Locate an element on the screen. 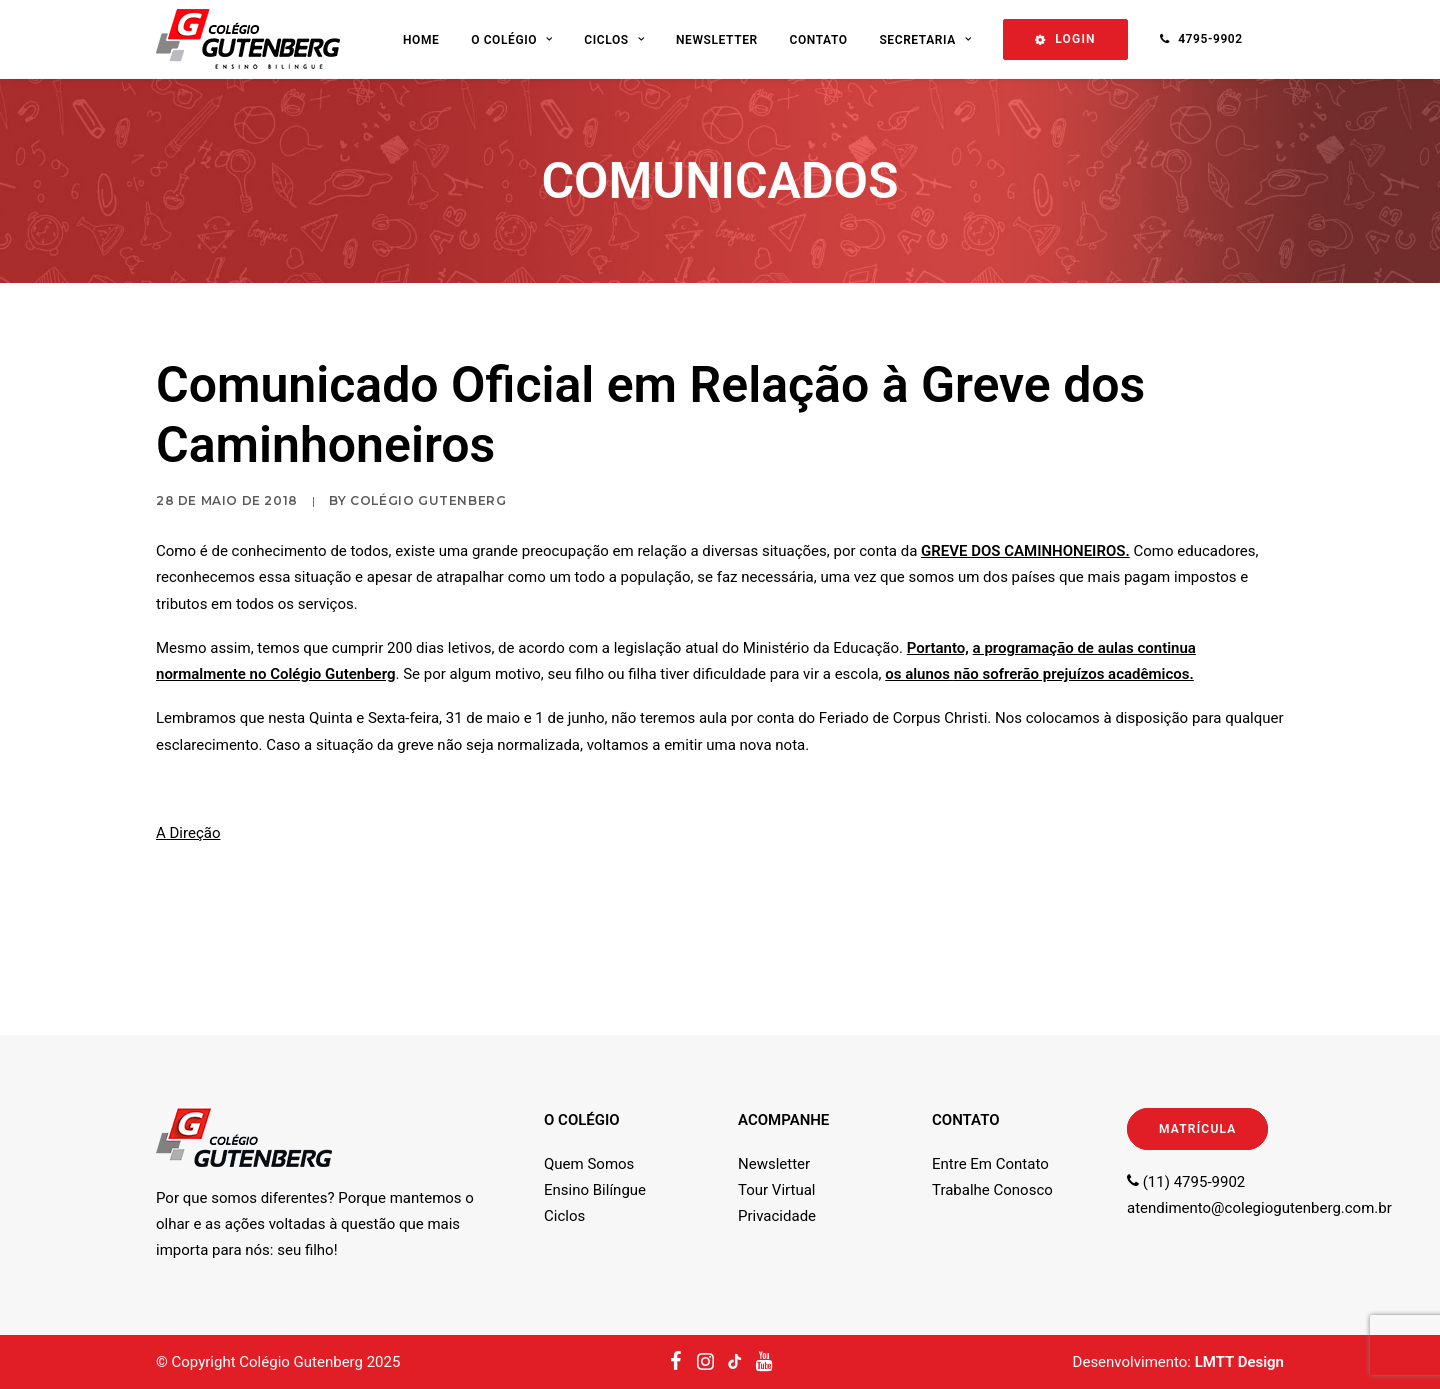 The image size is (1440, 1389). Entre Em Contato is located at coordinates (990, 1164).